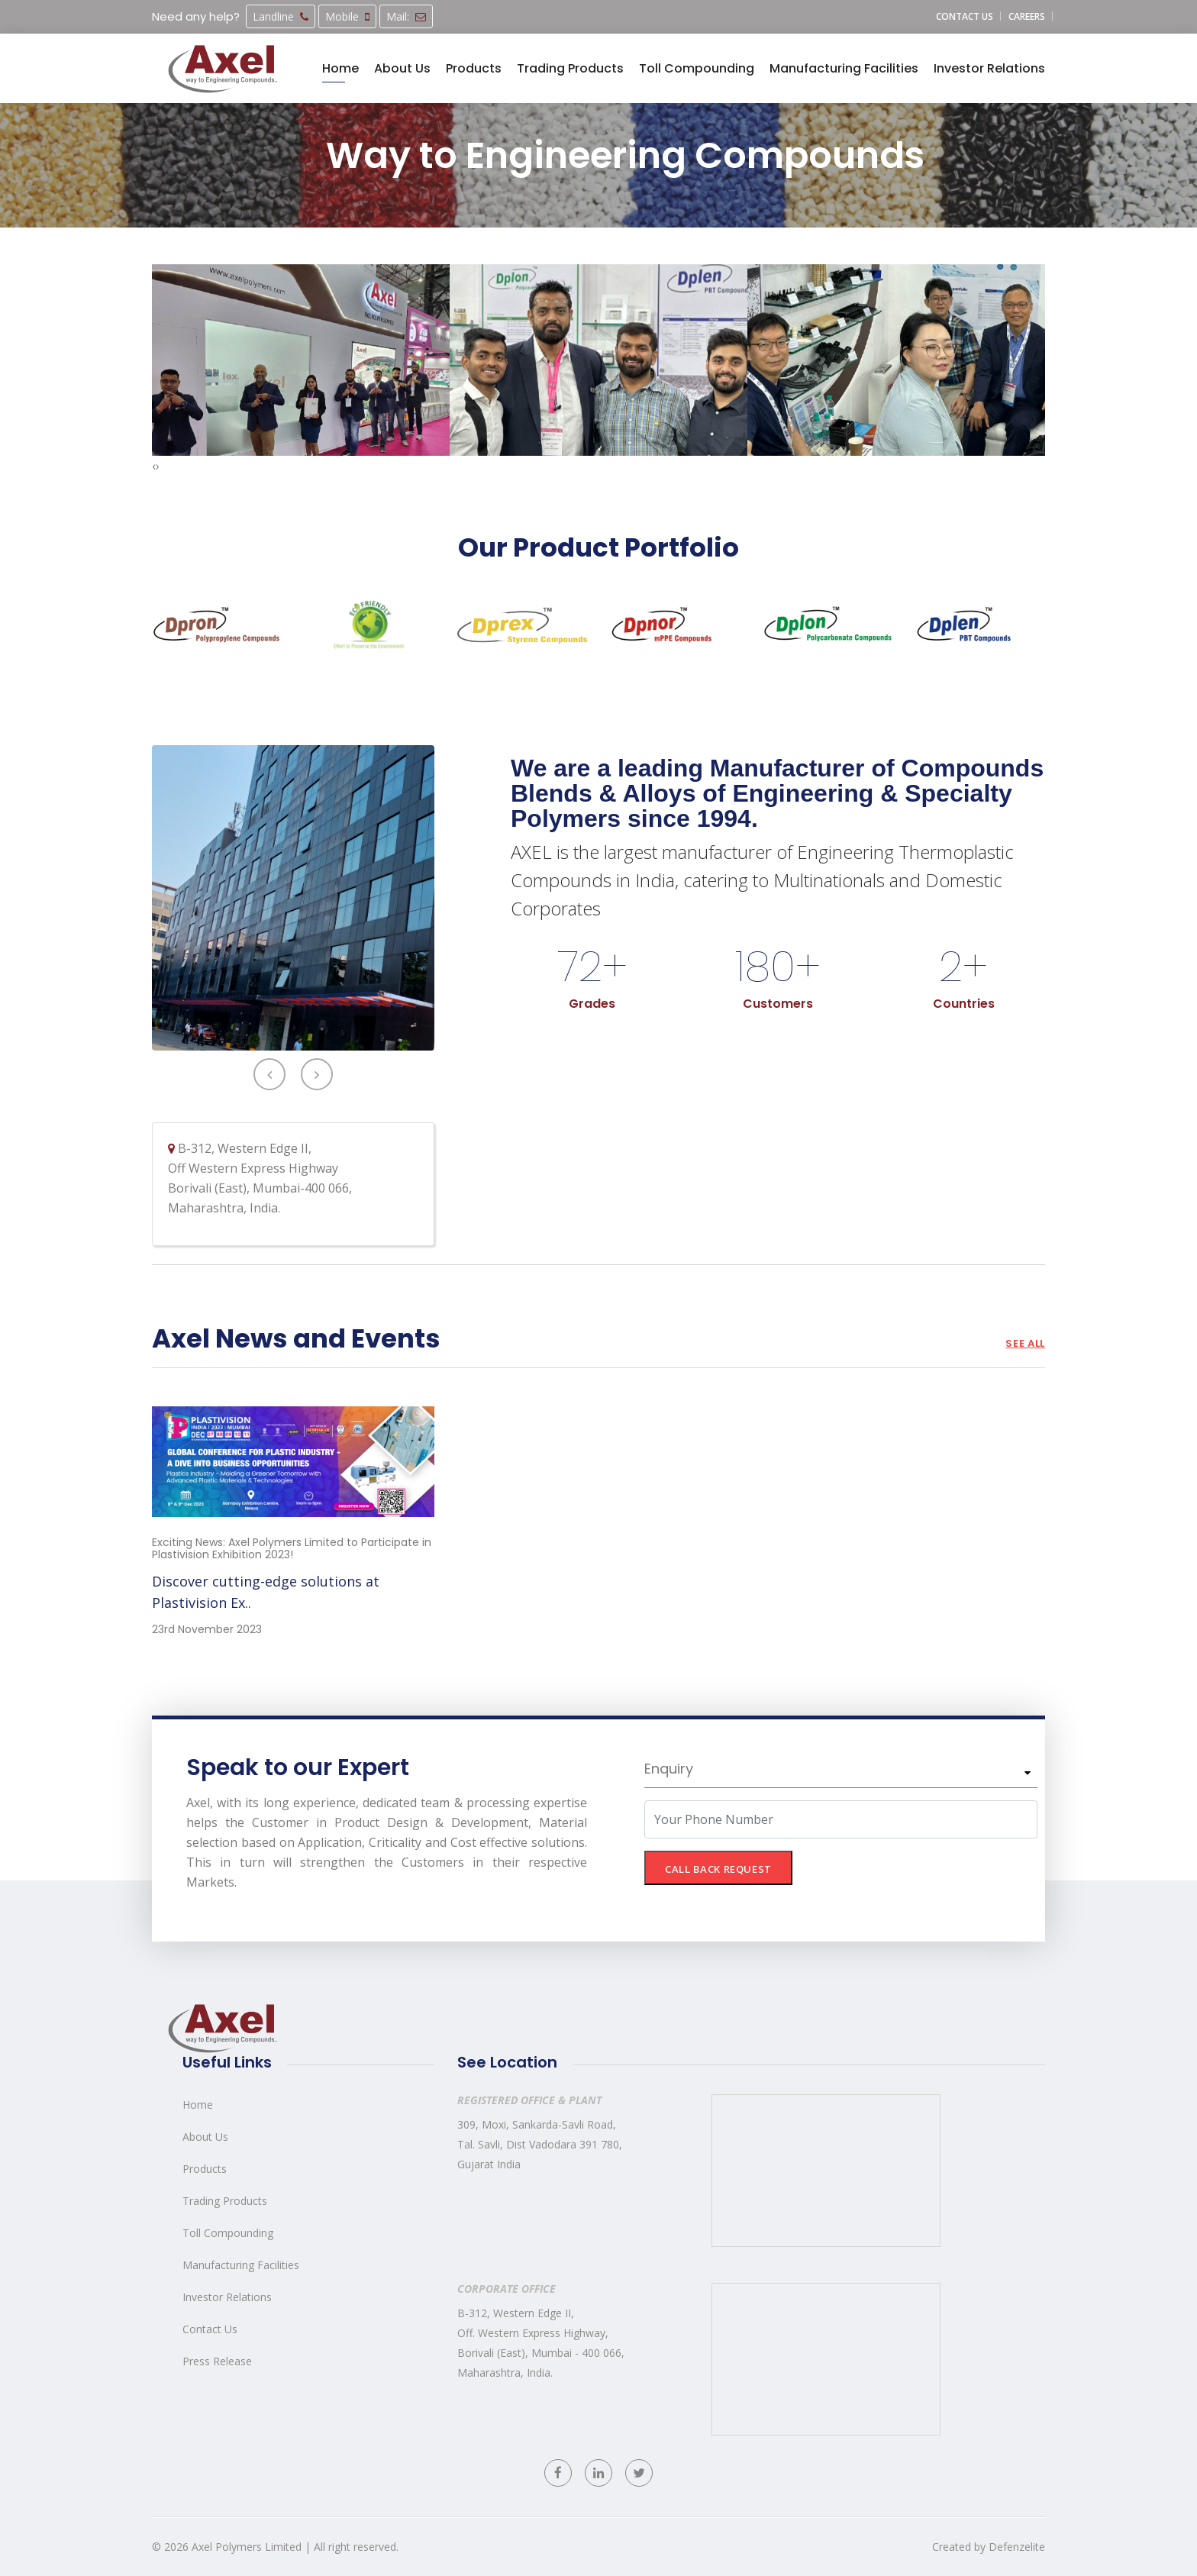 This screenshot has height=2576, width=1197. Describe the element at coordinates (570, 68) in the screenshot. I see `Trading Products [button]` at that location.